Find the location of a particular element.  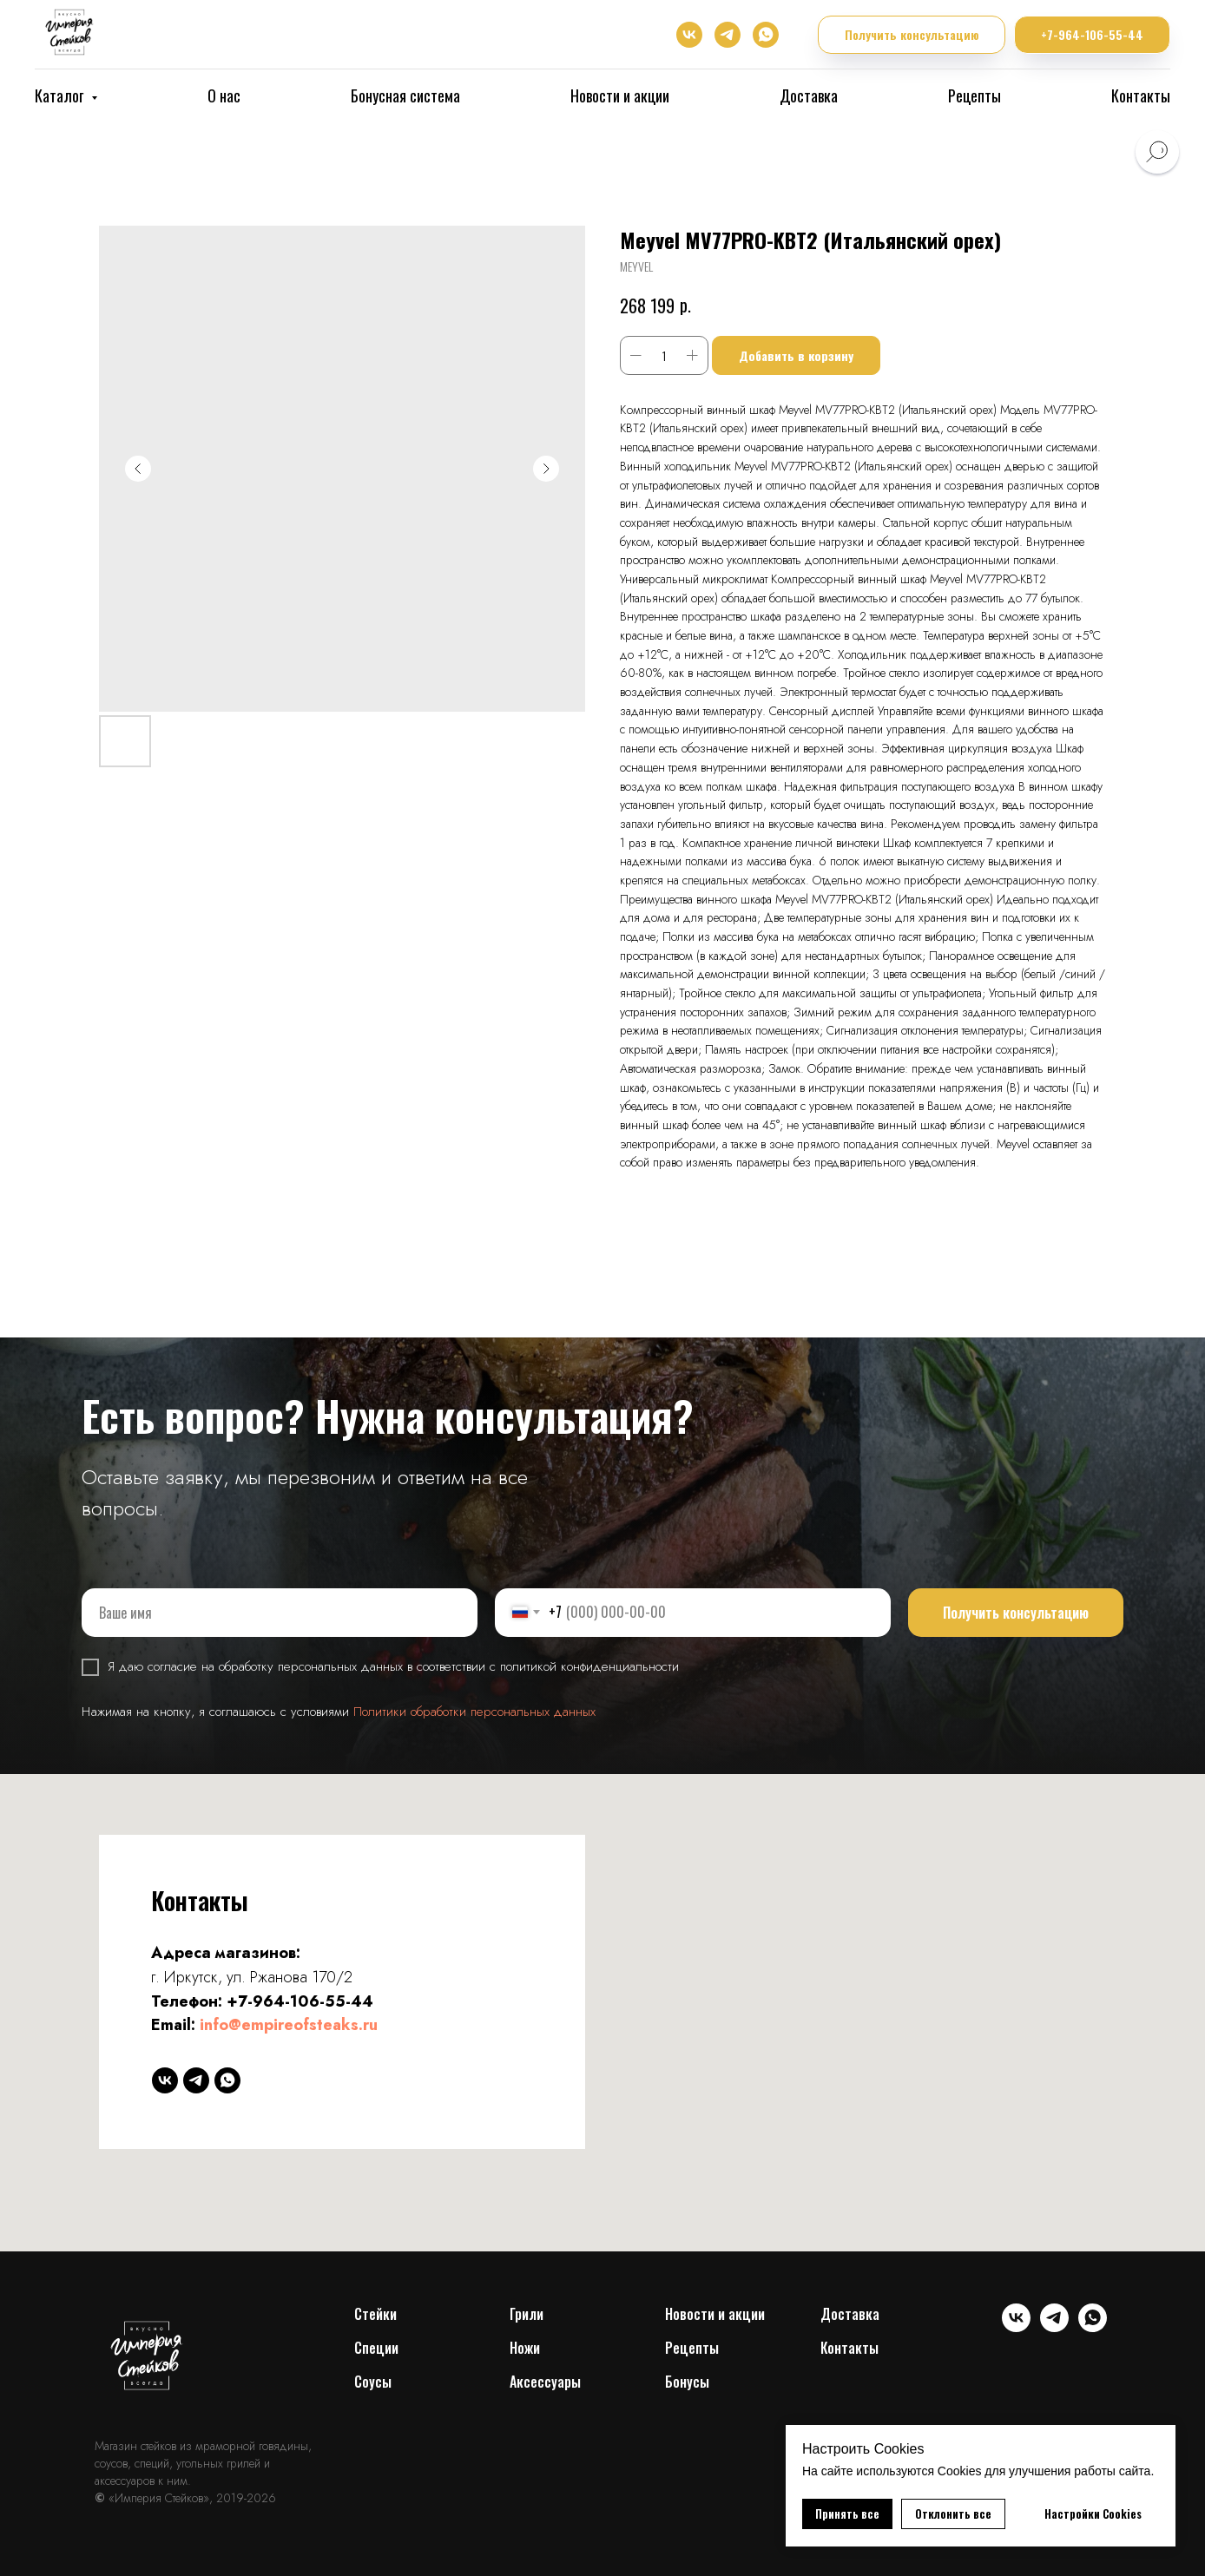

Политики обработки персональных данных is located at coordinates (474, 1711).